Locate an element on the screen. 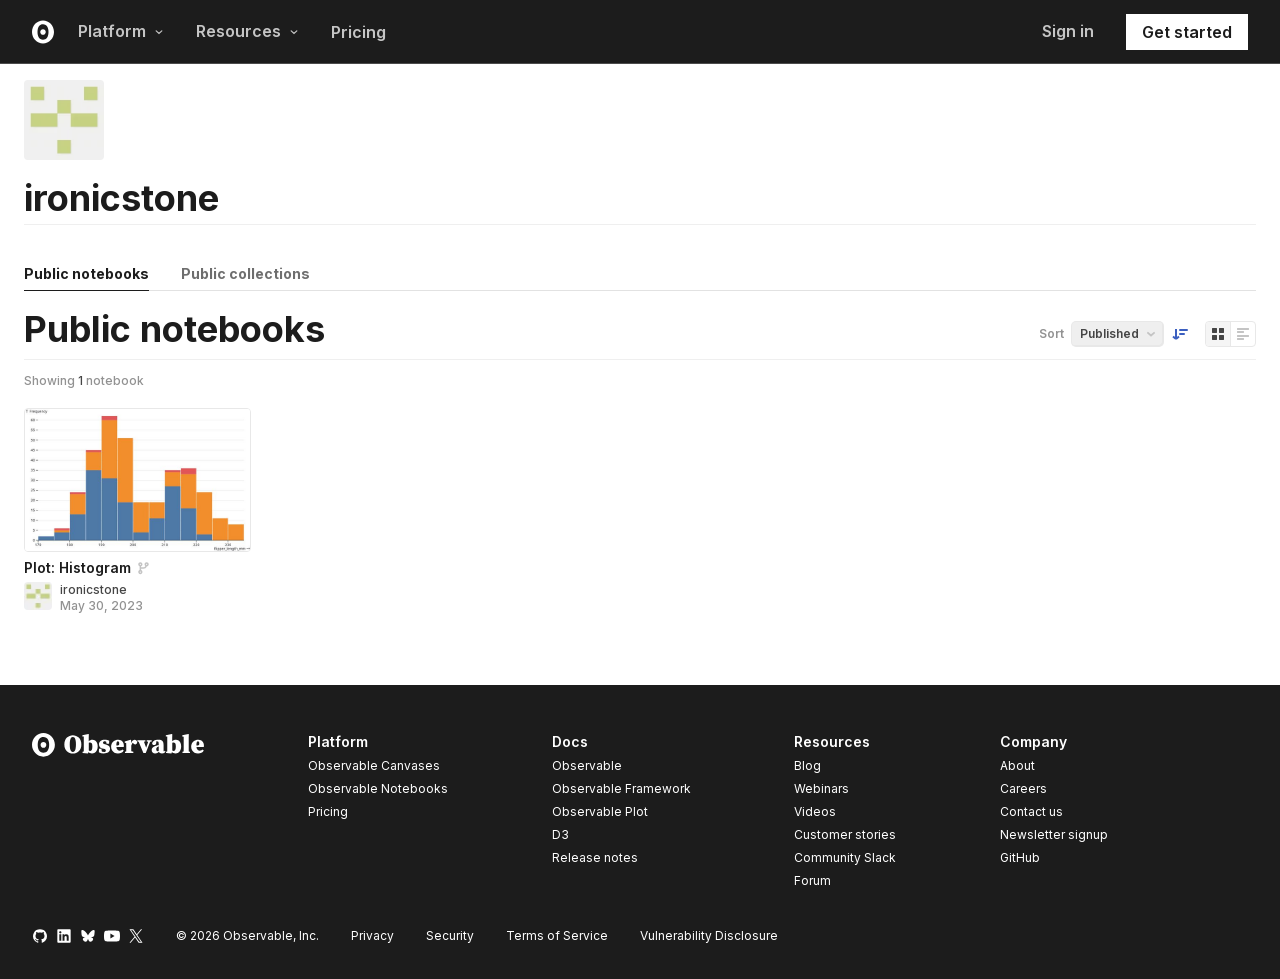 Image resolution: width=1280 pixels, height=979 pixels. Blog is located at coordinates (807, 765).